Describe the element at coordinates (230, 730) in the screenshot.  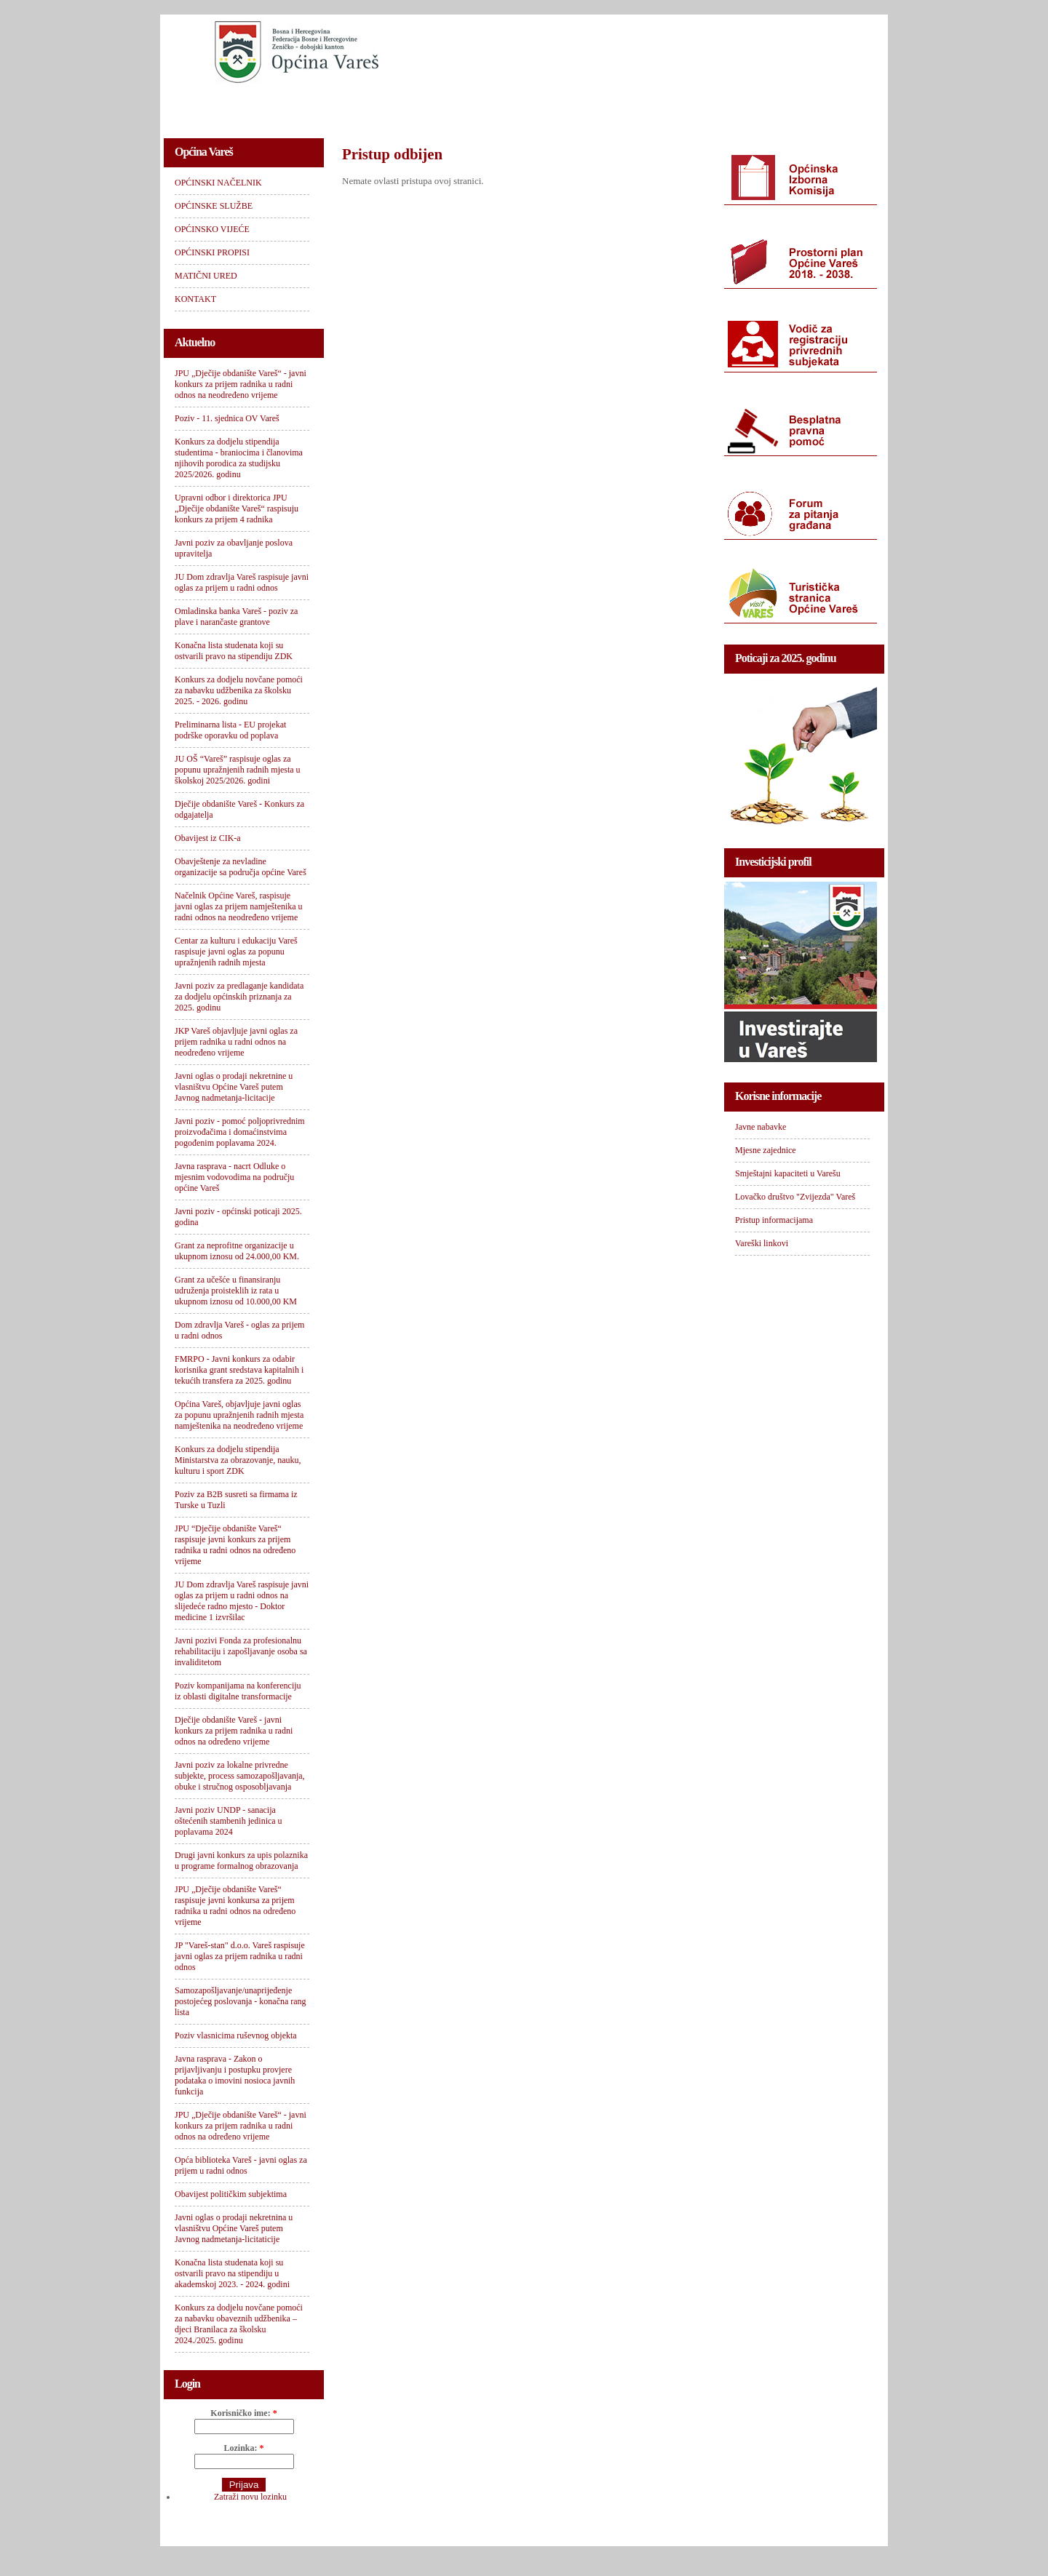
I see `Preliminarna lista - EU projekat podrške oporavku od poplava` at that location.